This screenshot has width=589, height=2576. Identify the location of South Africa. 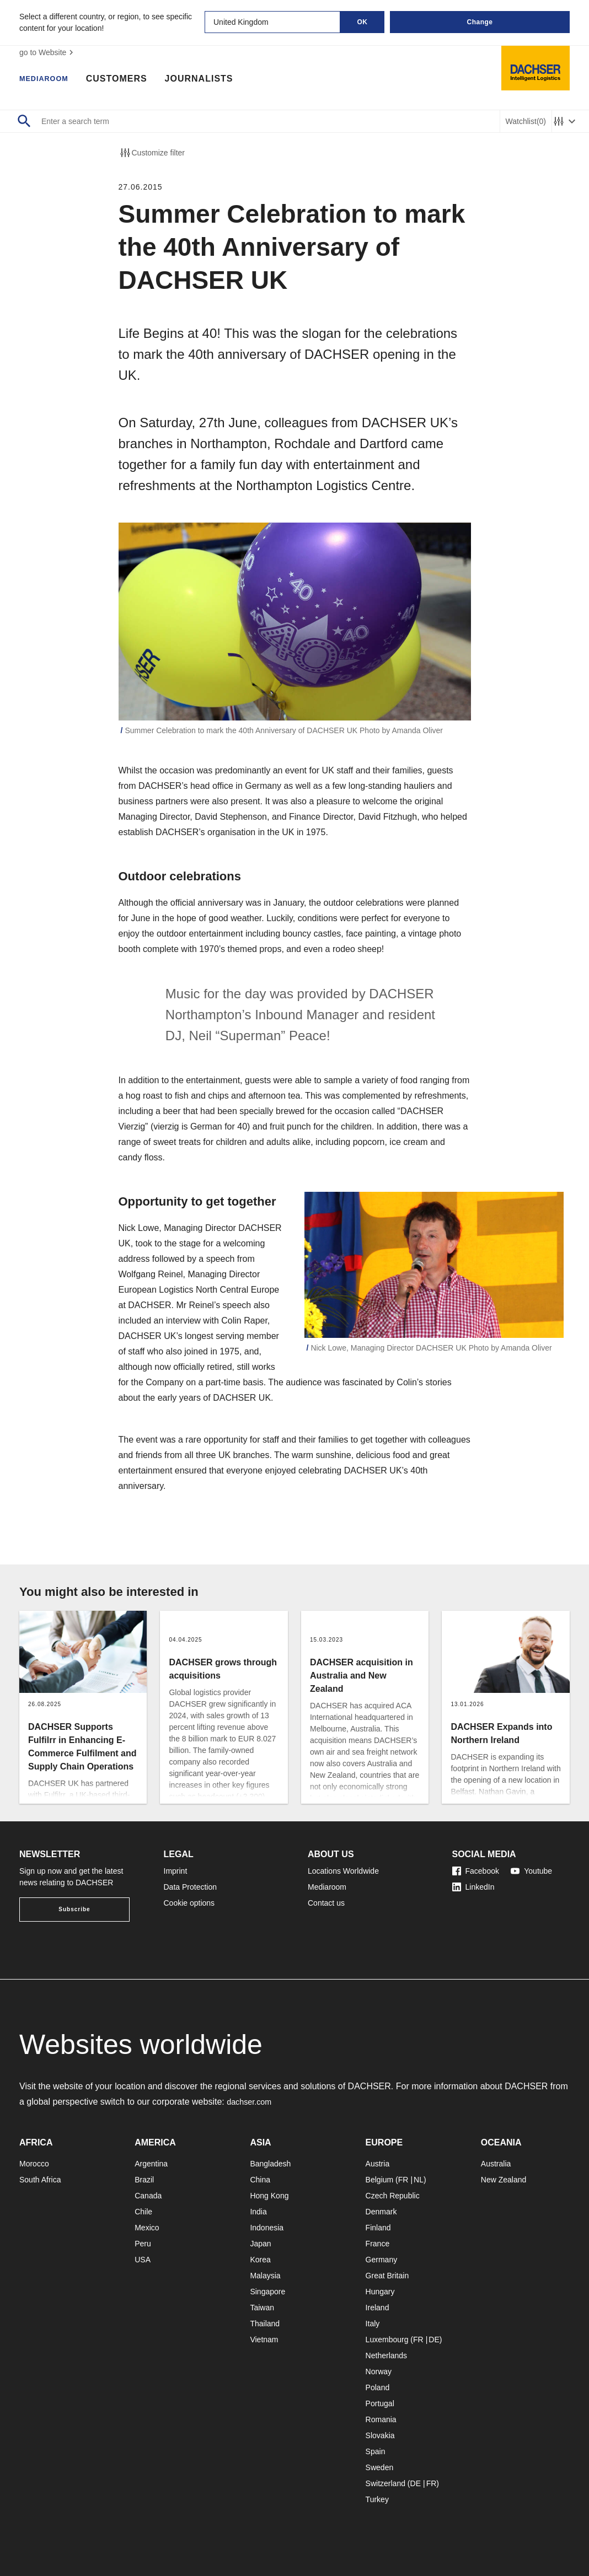
(40, 2179).